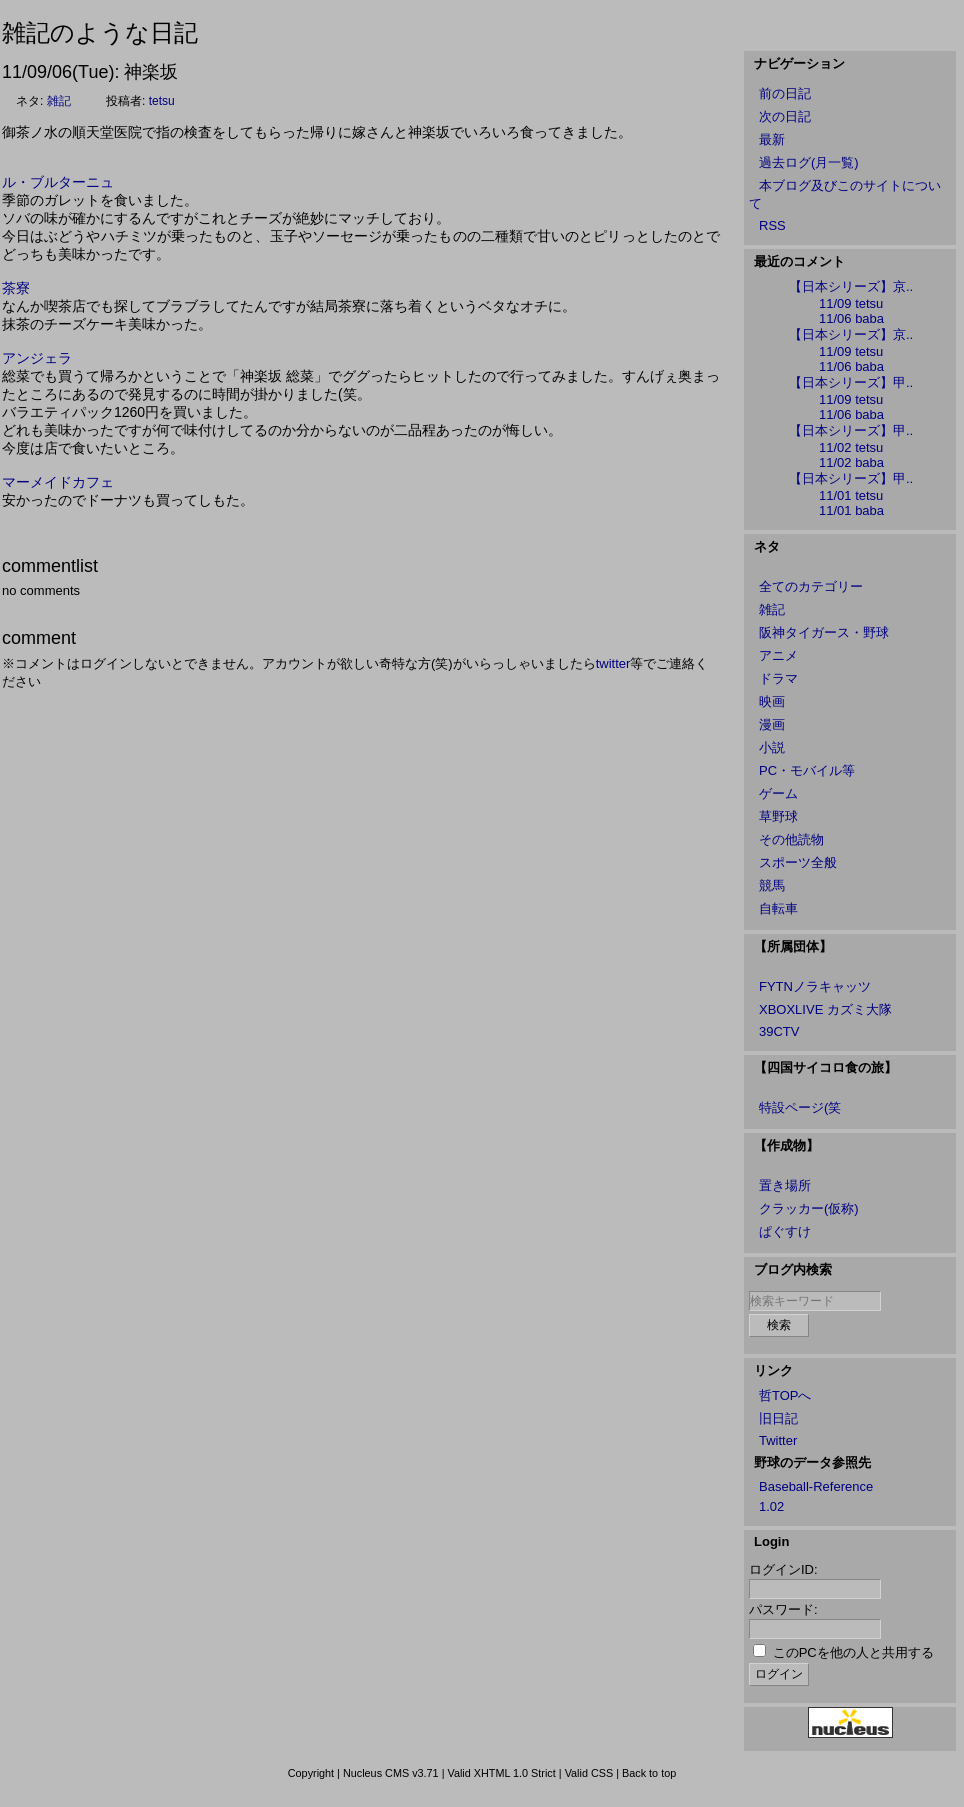 This screenshot has width=964, height=1807. What do you see at coordinates (59, 101) in the screenshot?
I see `雑記` at bounding box center [59, 101].